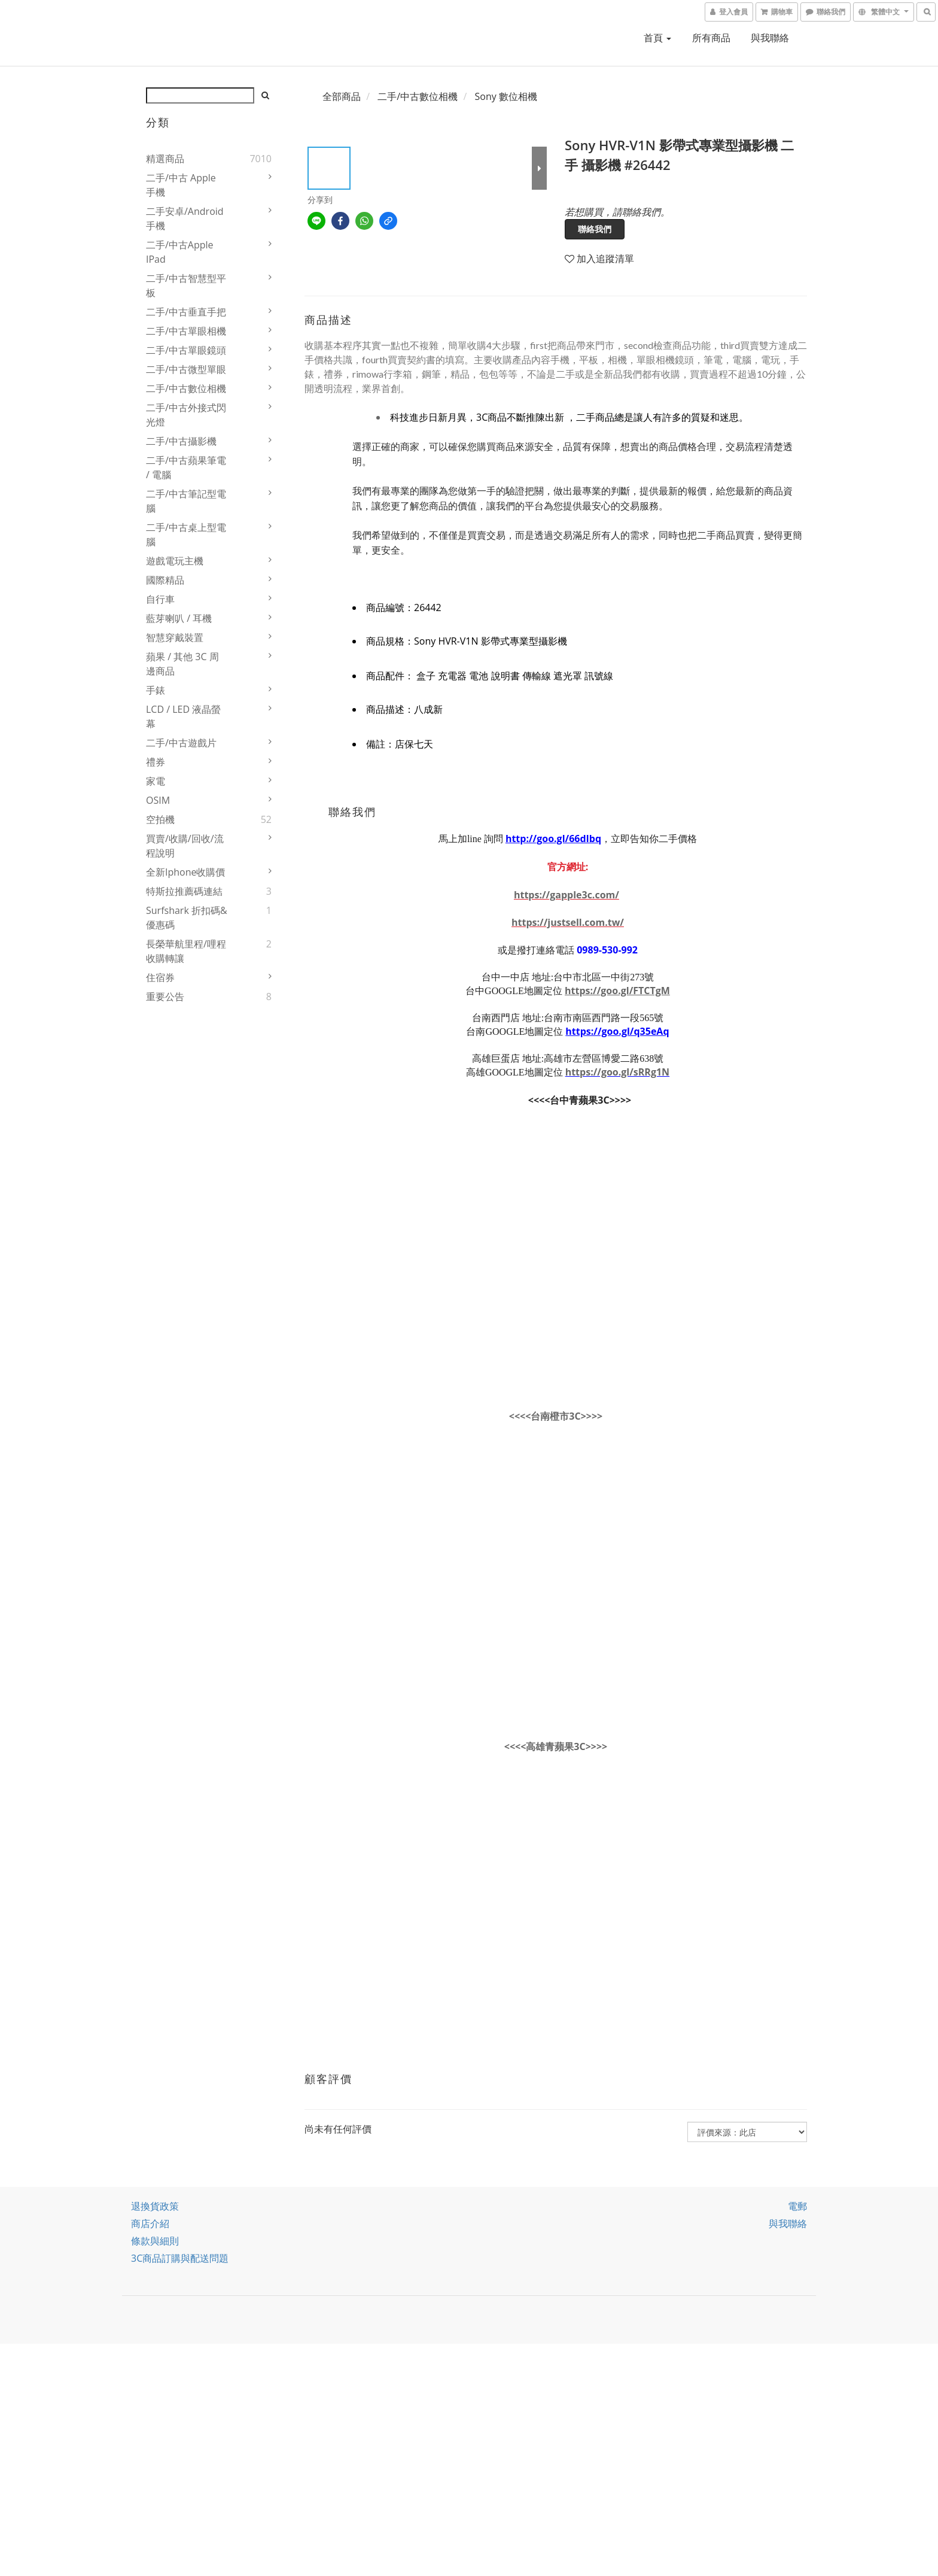  I want to click on 特斯拉推薦碼連結, so click(184, 891).